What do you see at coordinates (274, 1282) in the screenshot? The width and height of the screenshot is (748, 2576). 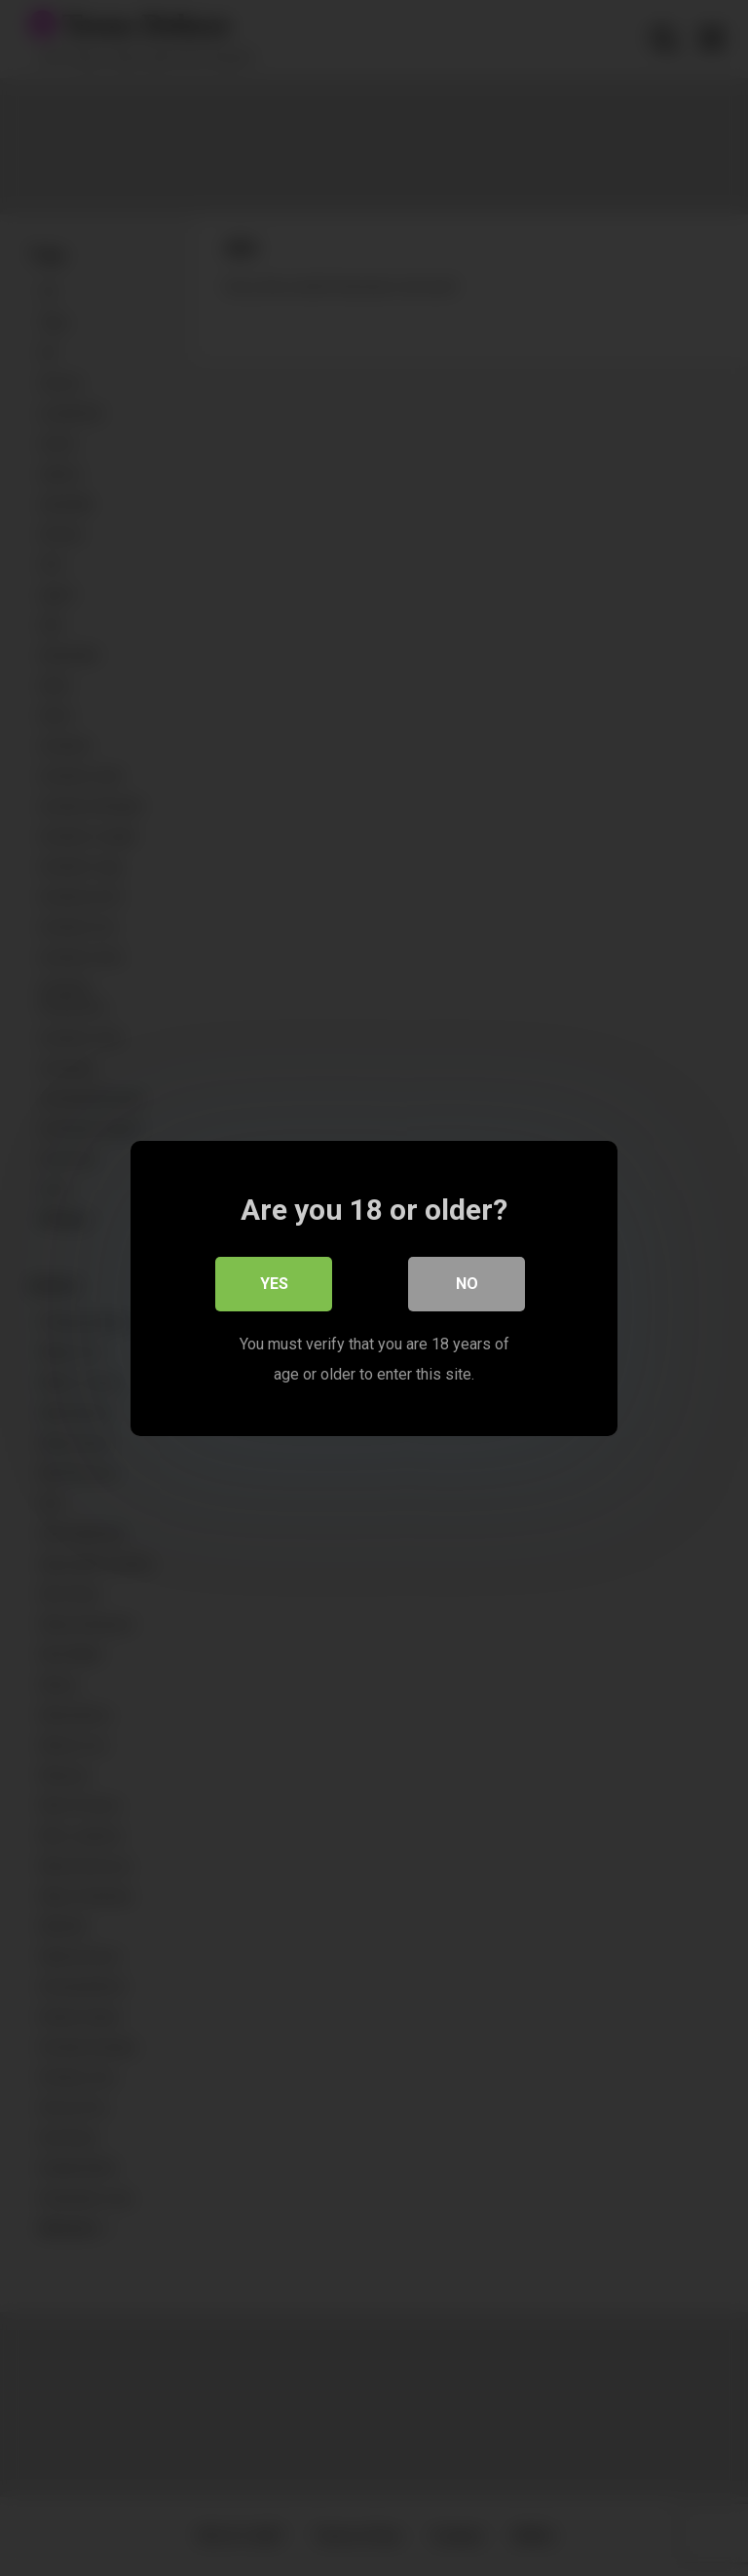 I see `Yes` at bounding box center [274, 1282].